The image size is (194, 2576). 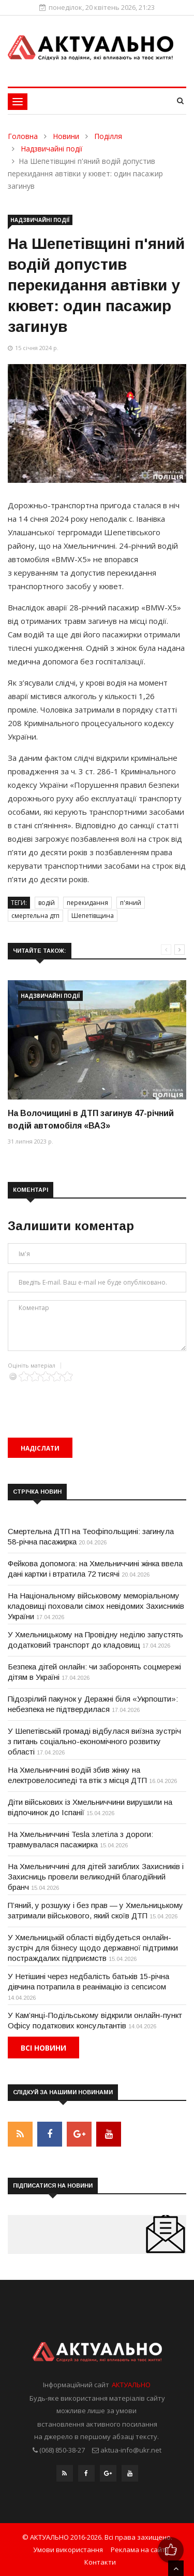 What do you see at coordinates (66, 136) in the screenshot?
I see `Новини` at bounding box center [66, 136].